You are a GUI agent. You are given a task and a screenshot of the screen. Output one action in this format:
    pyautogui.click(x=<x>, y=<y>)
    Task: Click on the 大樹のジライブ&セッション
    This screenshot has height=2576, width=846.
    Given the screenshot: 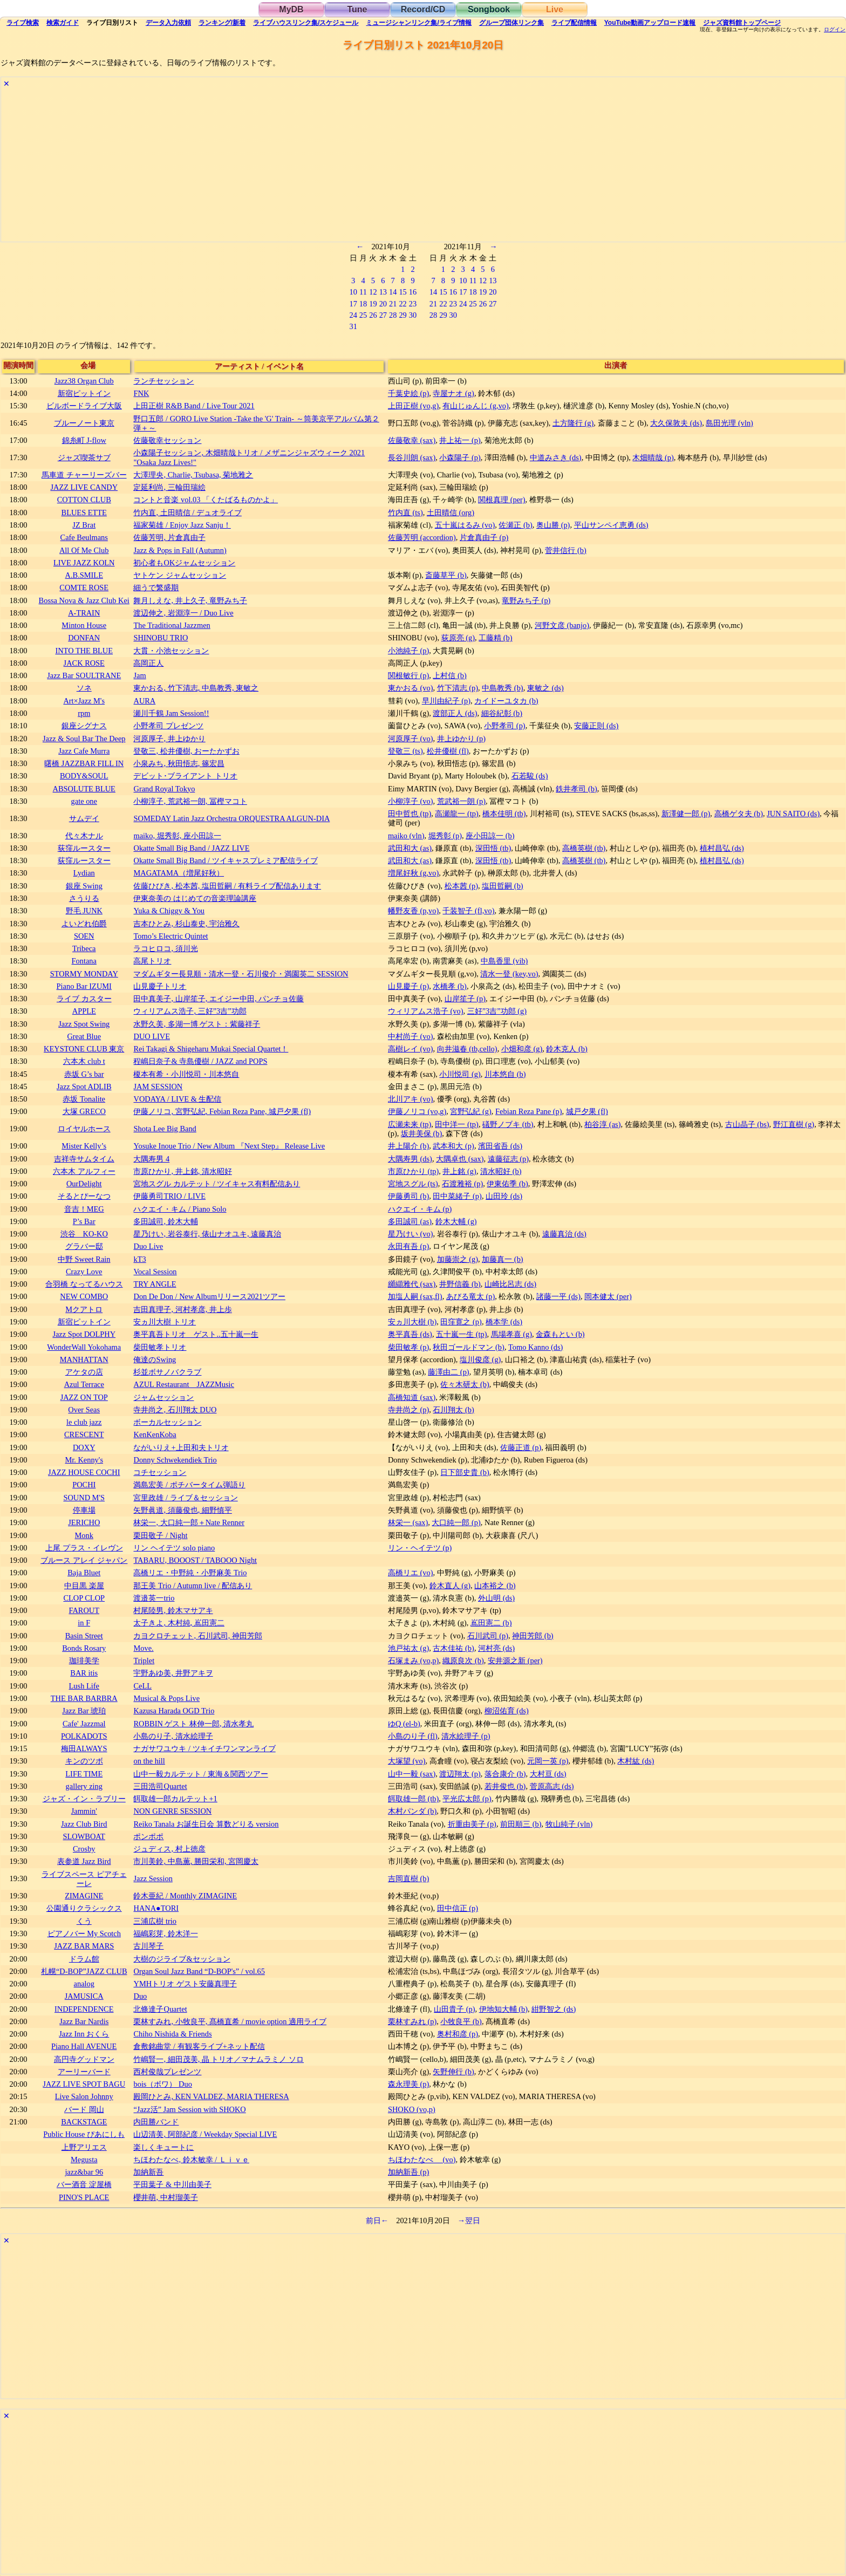 What is the action you would take?
    pyautogui.click(x=181, y=1959)
    